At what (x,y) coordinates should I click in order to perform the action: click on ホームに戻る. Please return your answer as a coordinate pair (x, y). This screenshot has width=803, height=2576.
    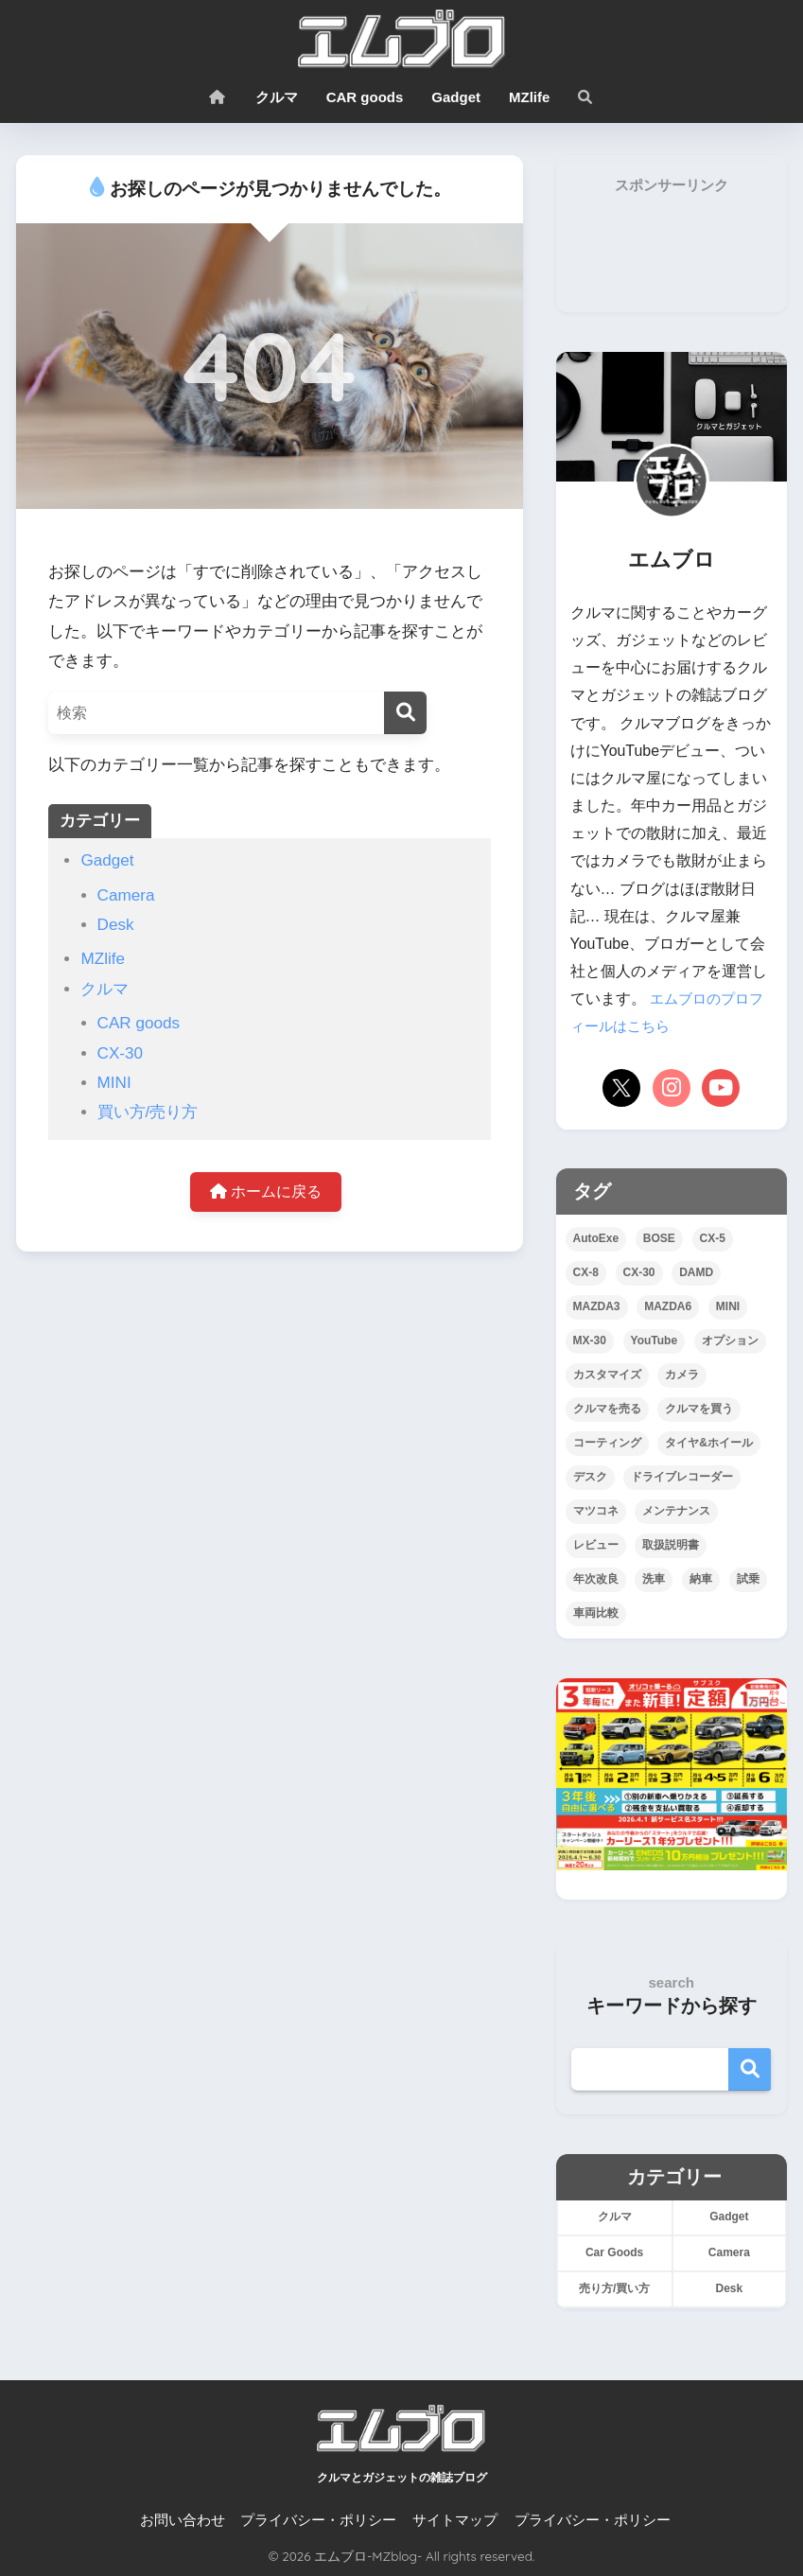
    Looking at the image, I should click on (265, 1193).